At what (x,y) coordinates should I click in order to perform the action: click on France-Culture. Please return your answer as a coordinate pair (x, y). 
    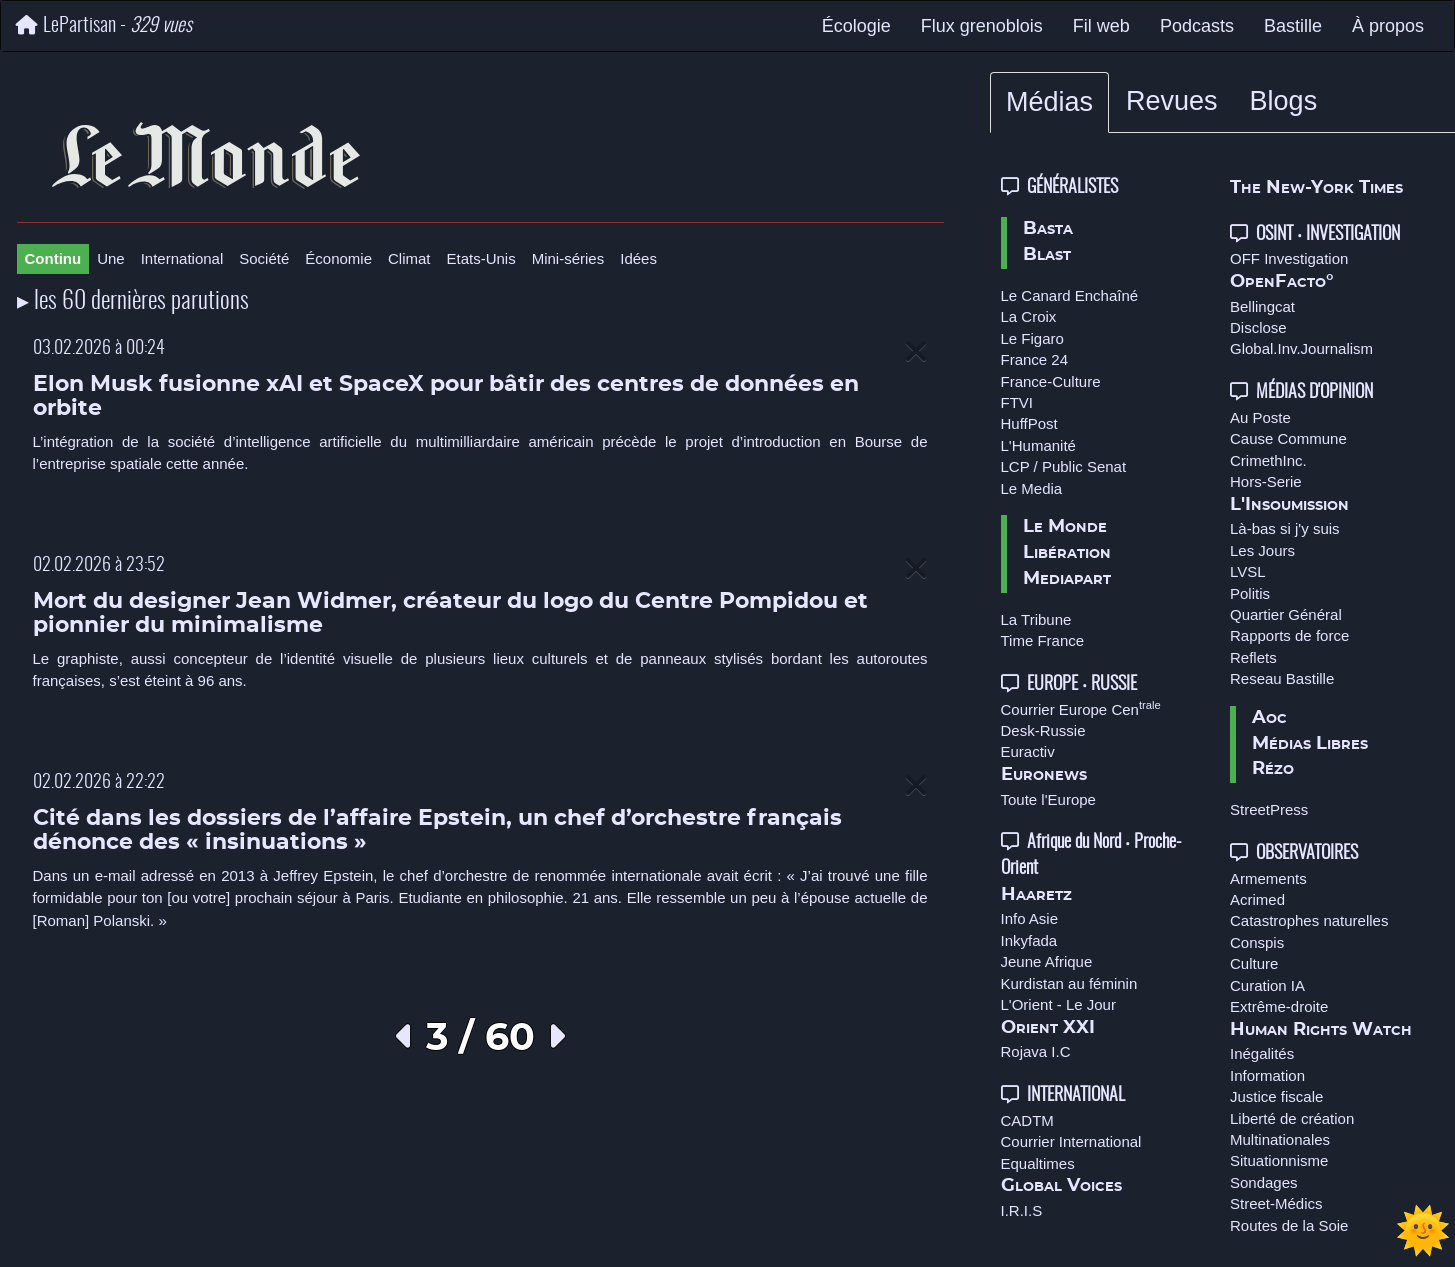
    Looking at the image, I should click on (1051, 381).